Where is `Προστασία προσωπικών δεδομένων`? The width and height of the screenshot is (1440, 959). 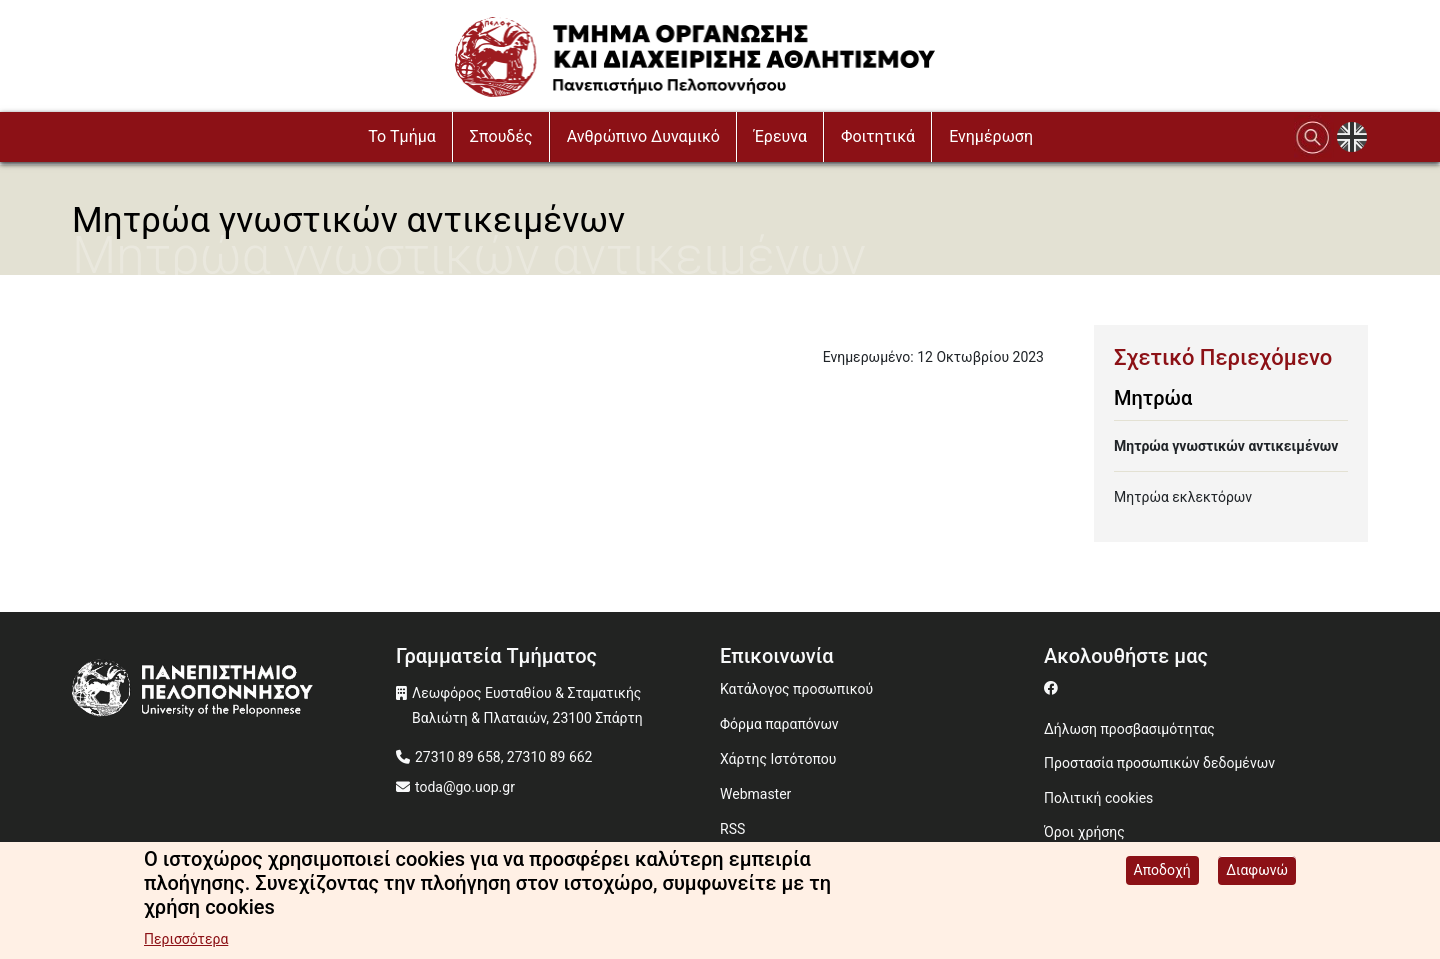 Προστασία προσωπικών δεδομένων is located at coordinates (1159, 763).